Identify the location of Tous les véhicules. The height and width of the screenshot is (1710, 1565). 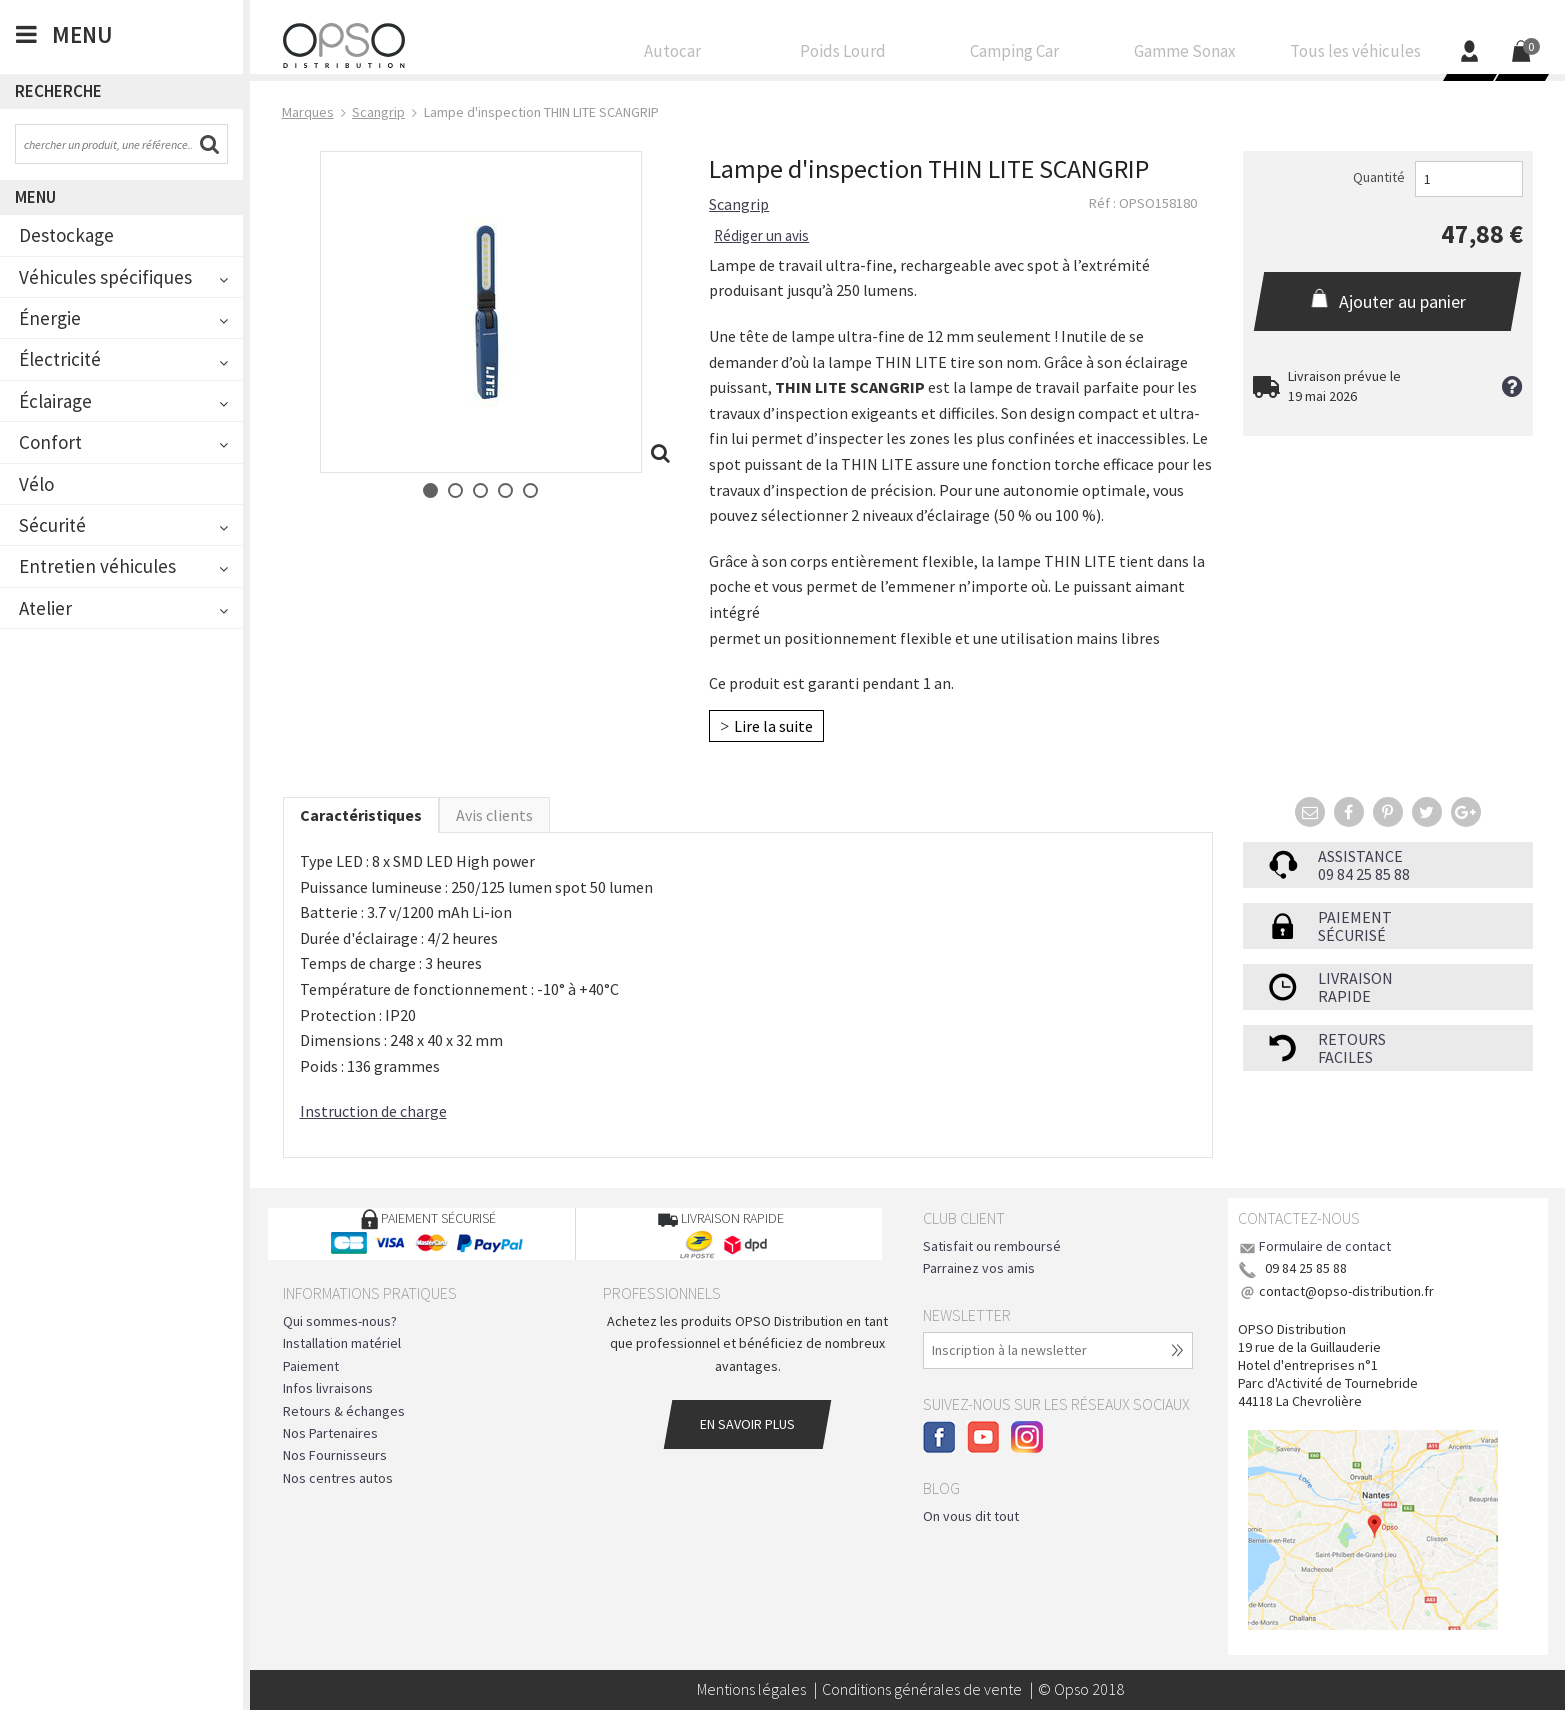
(1355, 56).